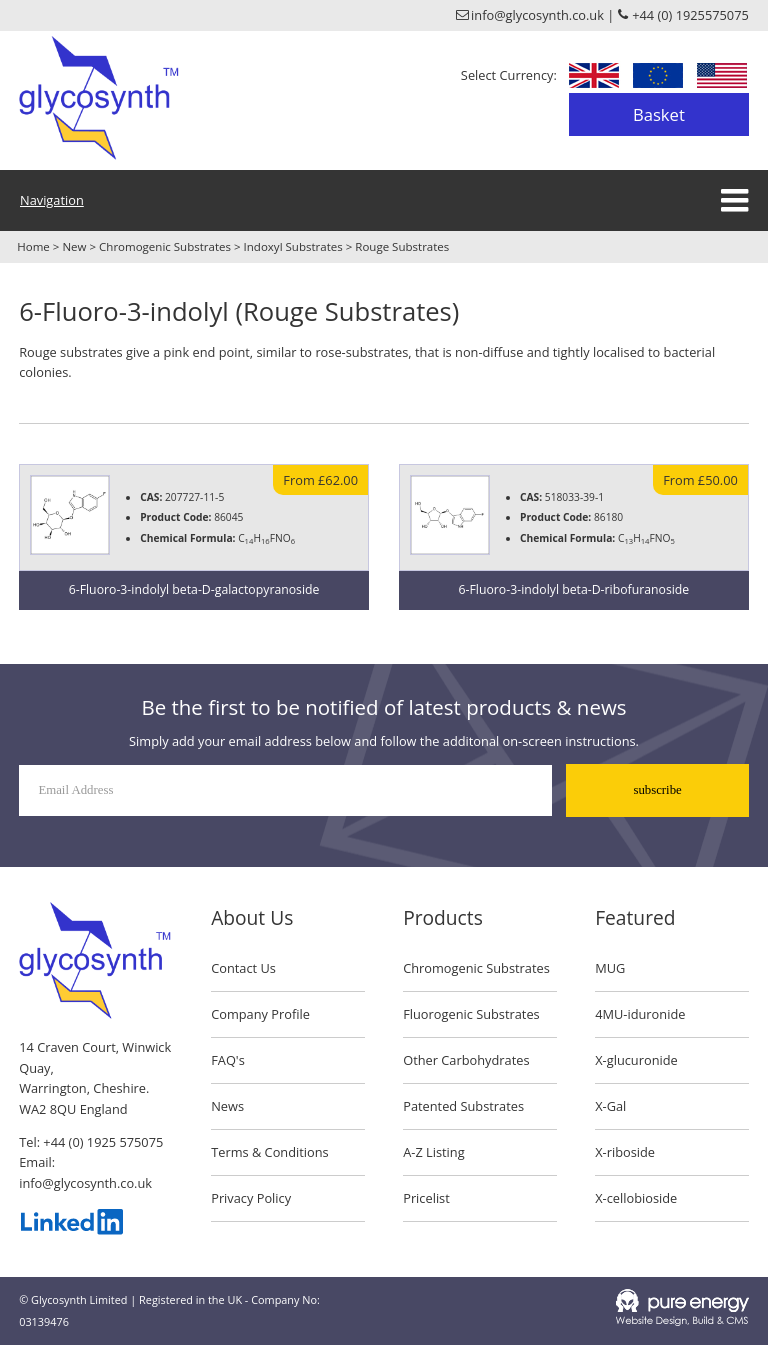  Describe the element at coordinates (610, 968) in the screenshot. I see `MUG` at that location.